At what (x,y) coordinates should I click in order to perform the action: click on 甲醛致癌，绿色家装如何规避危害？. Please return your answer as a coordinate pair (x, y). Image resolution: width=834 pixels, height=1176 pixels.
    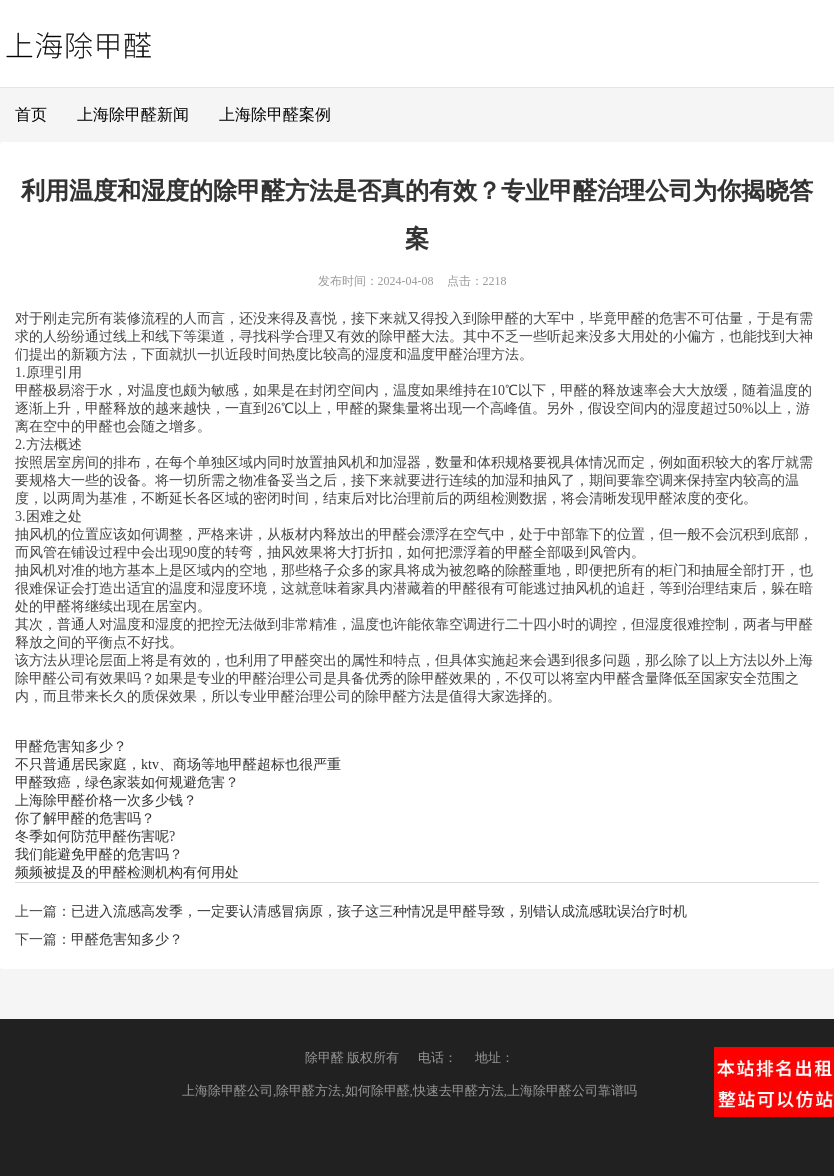
    Looking at the image, I should click on (127, 782).